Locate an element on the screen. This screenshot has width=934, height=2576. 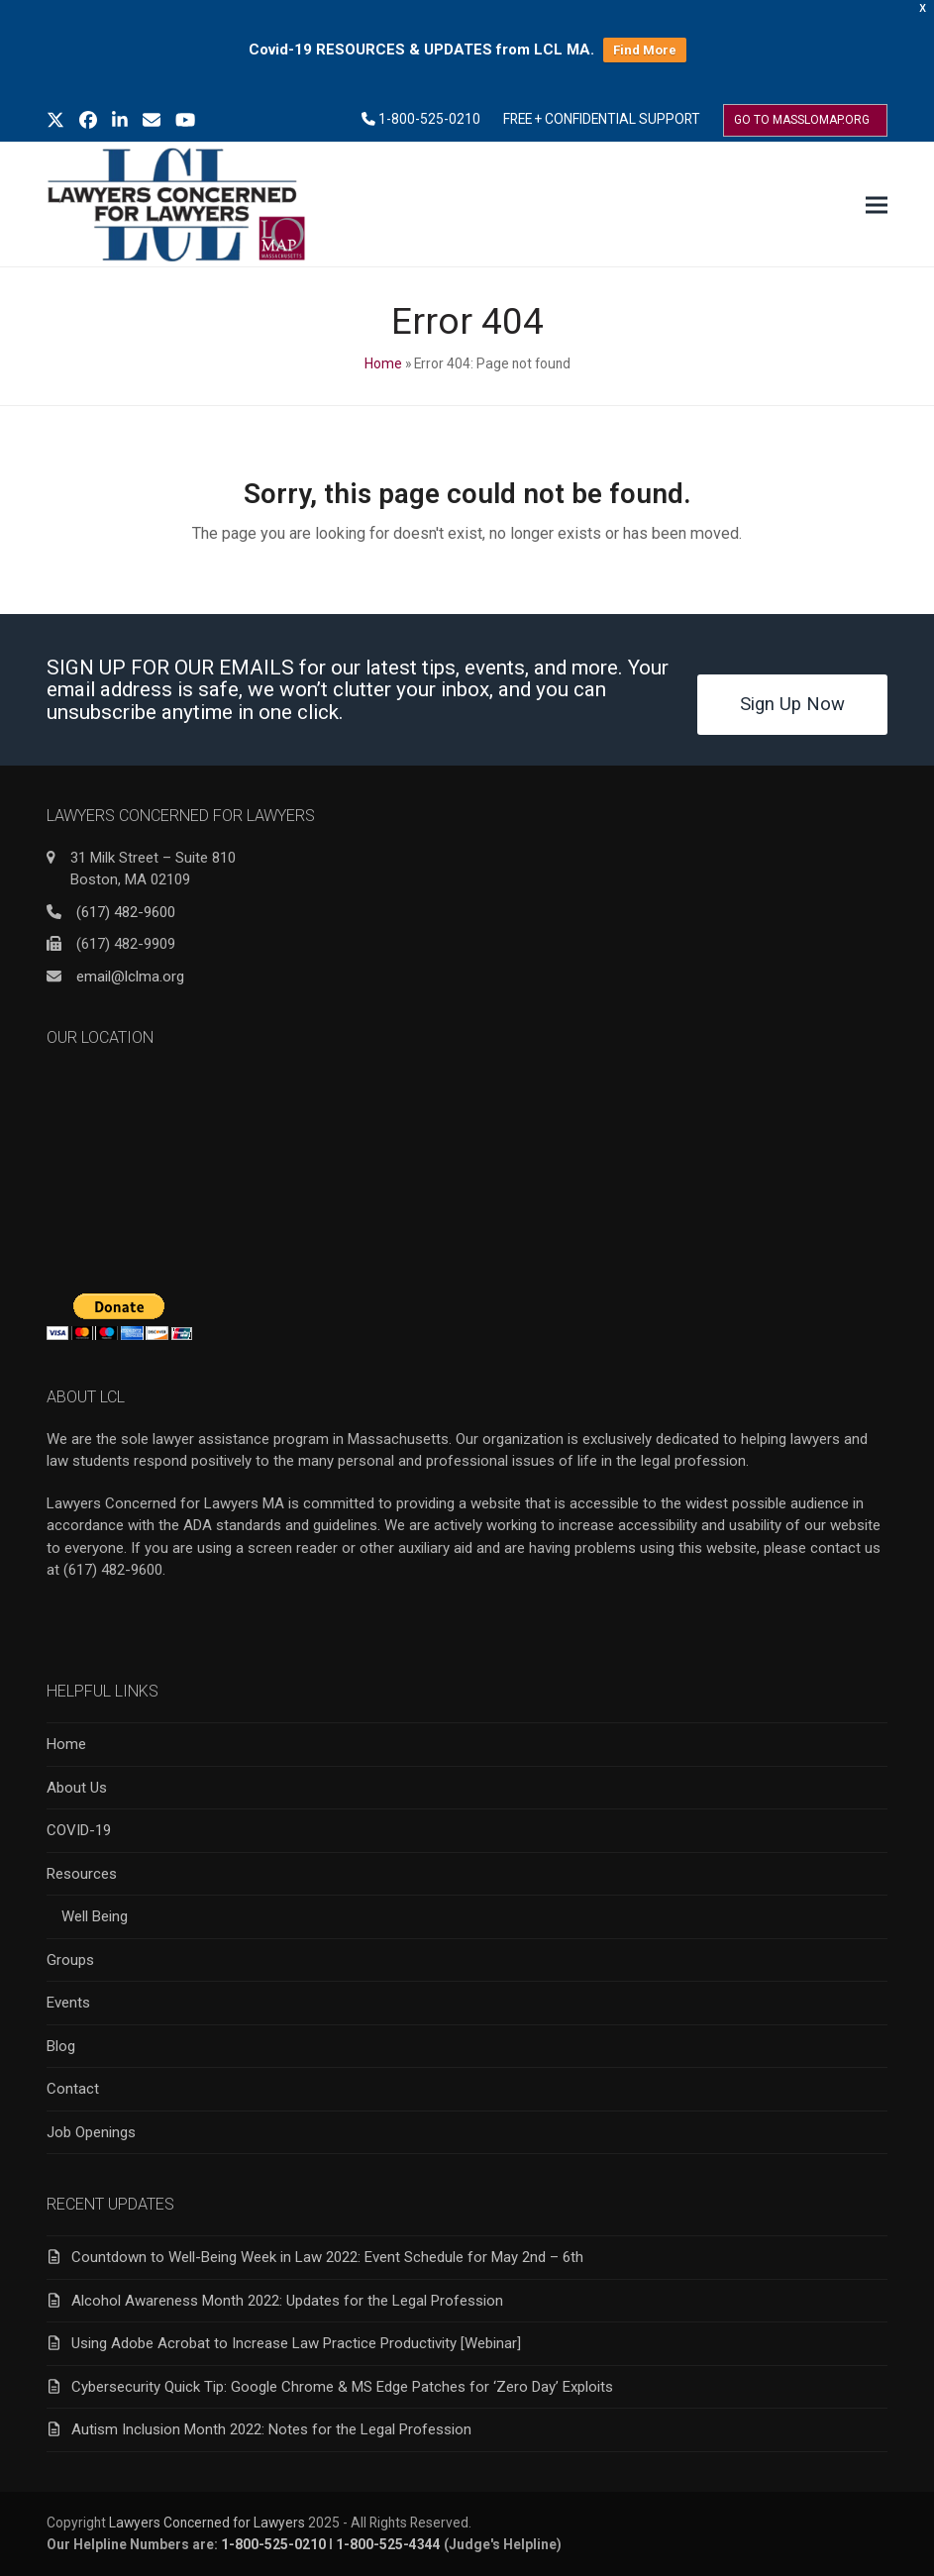
About Us is located at coordinates (77, 1788).